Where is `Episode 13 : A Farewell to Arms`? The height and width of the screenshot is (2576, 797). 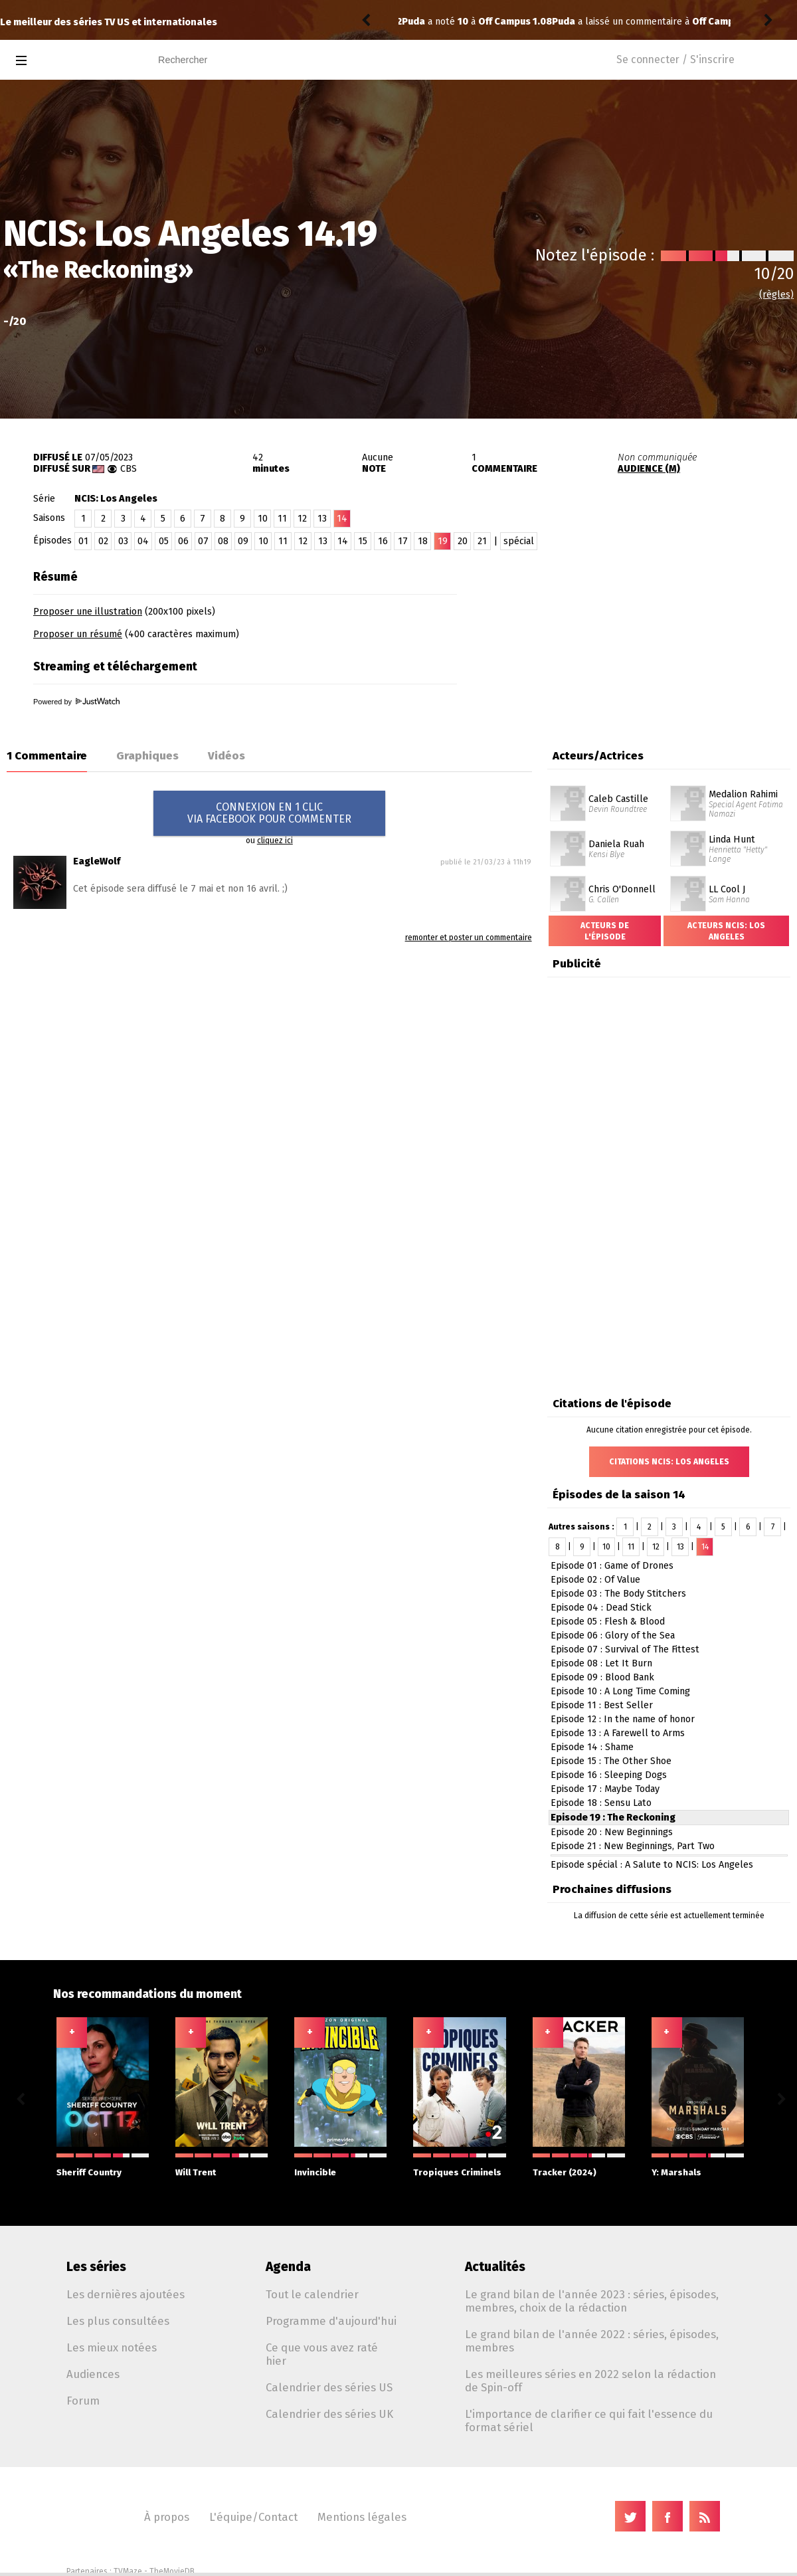 Episode 13 : A Farewell to Arms is located at coordinates (618, 1733).